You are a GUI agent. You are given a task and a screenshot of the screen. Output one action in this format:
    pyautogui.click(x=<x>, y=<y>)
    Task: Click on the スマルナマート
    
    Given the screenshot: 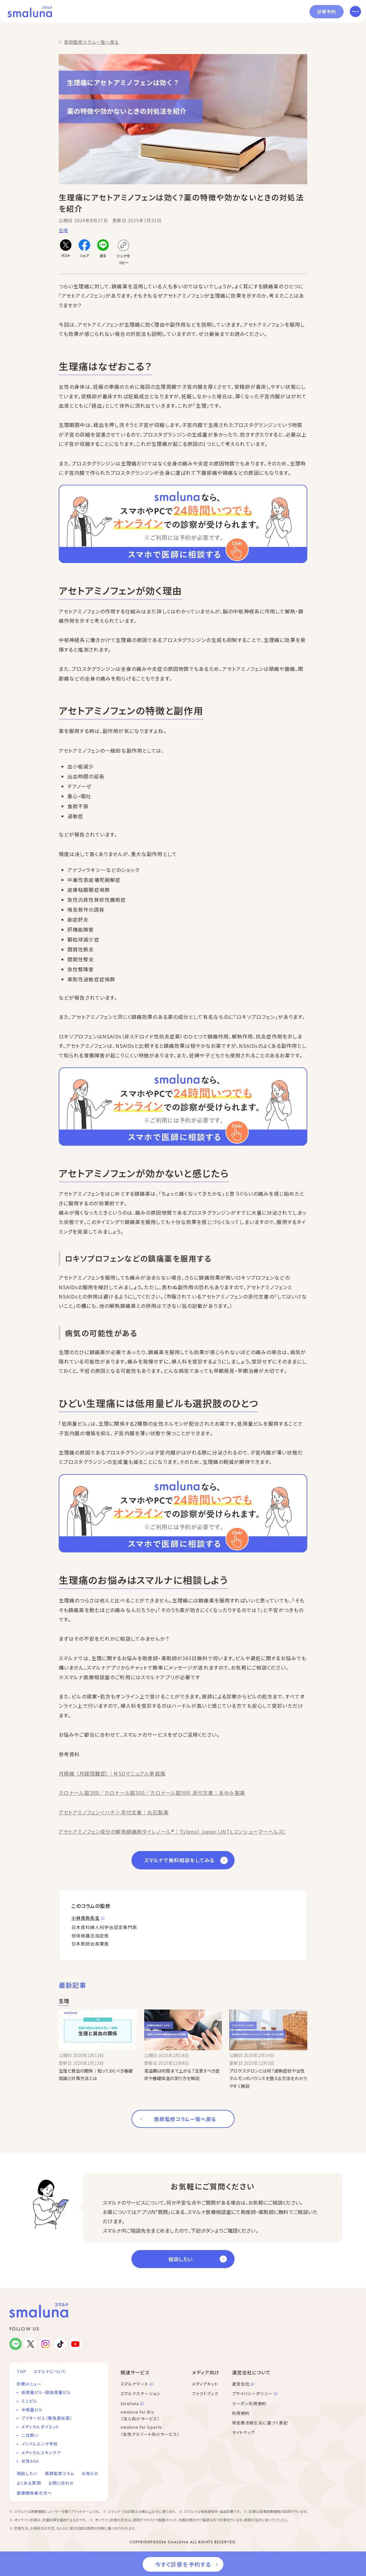 What is the action you would take?
    pyautogui.click(x=135, y=2384)
    